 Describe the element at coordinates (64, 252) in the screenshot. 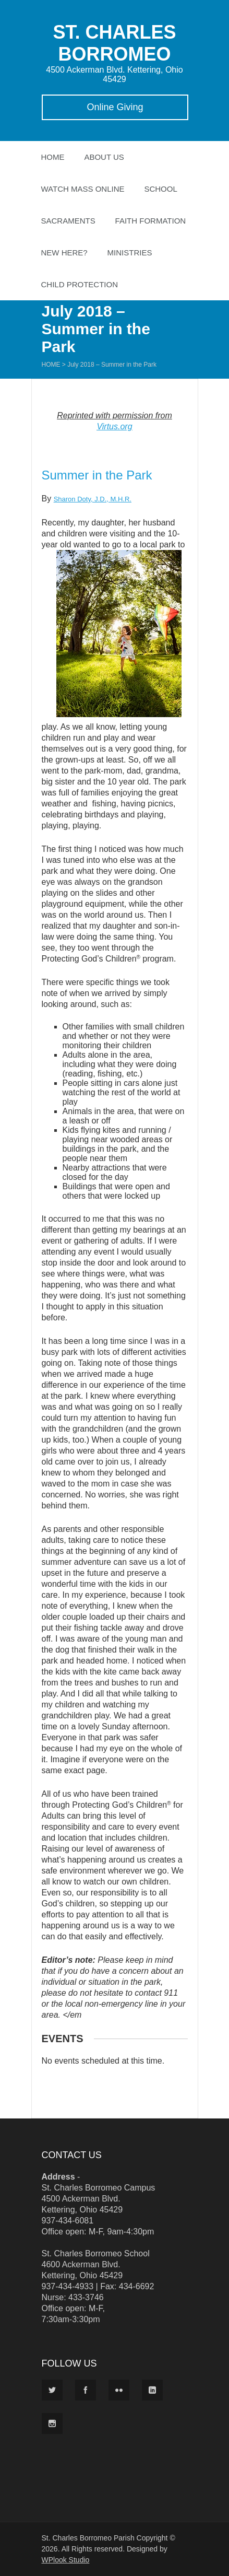

I see `New Here?` at that location.